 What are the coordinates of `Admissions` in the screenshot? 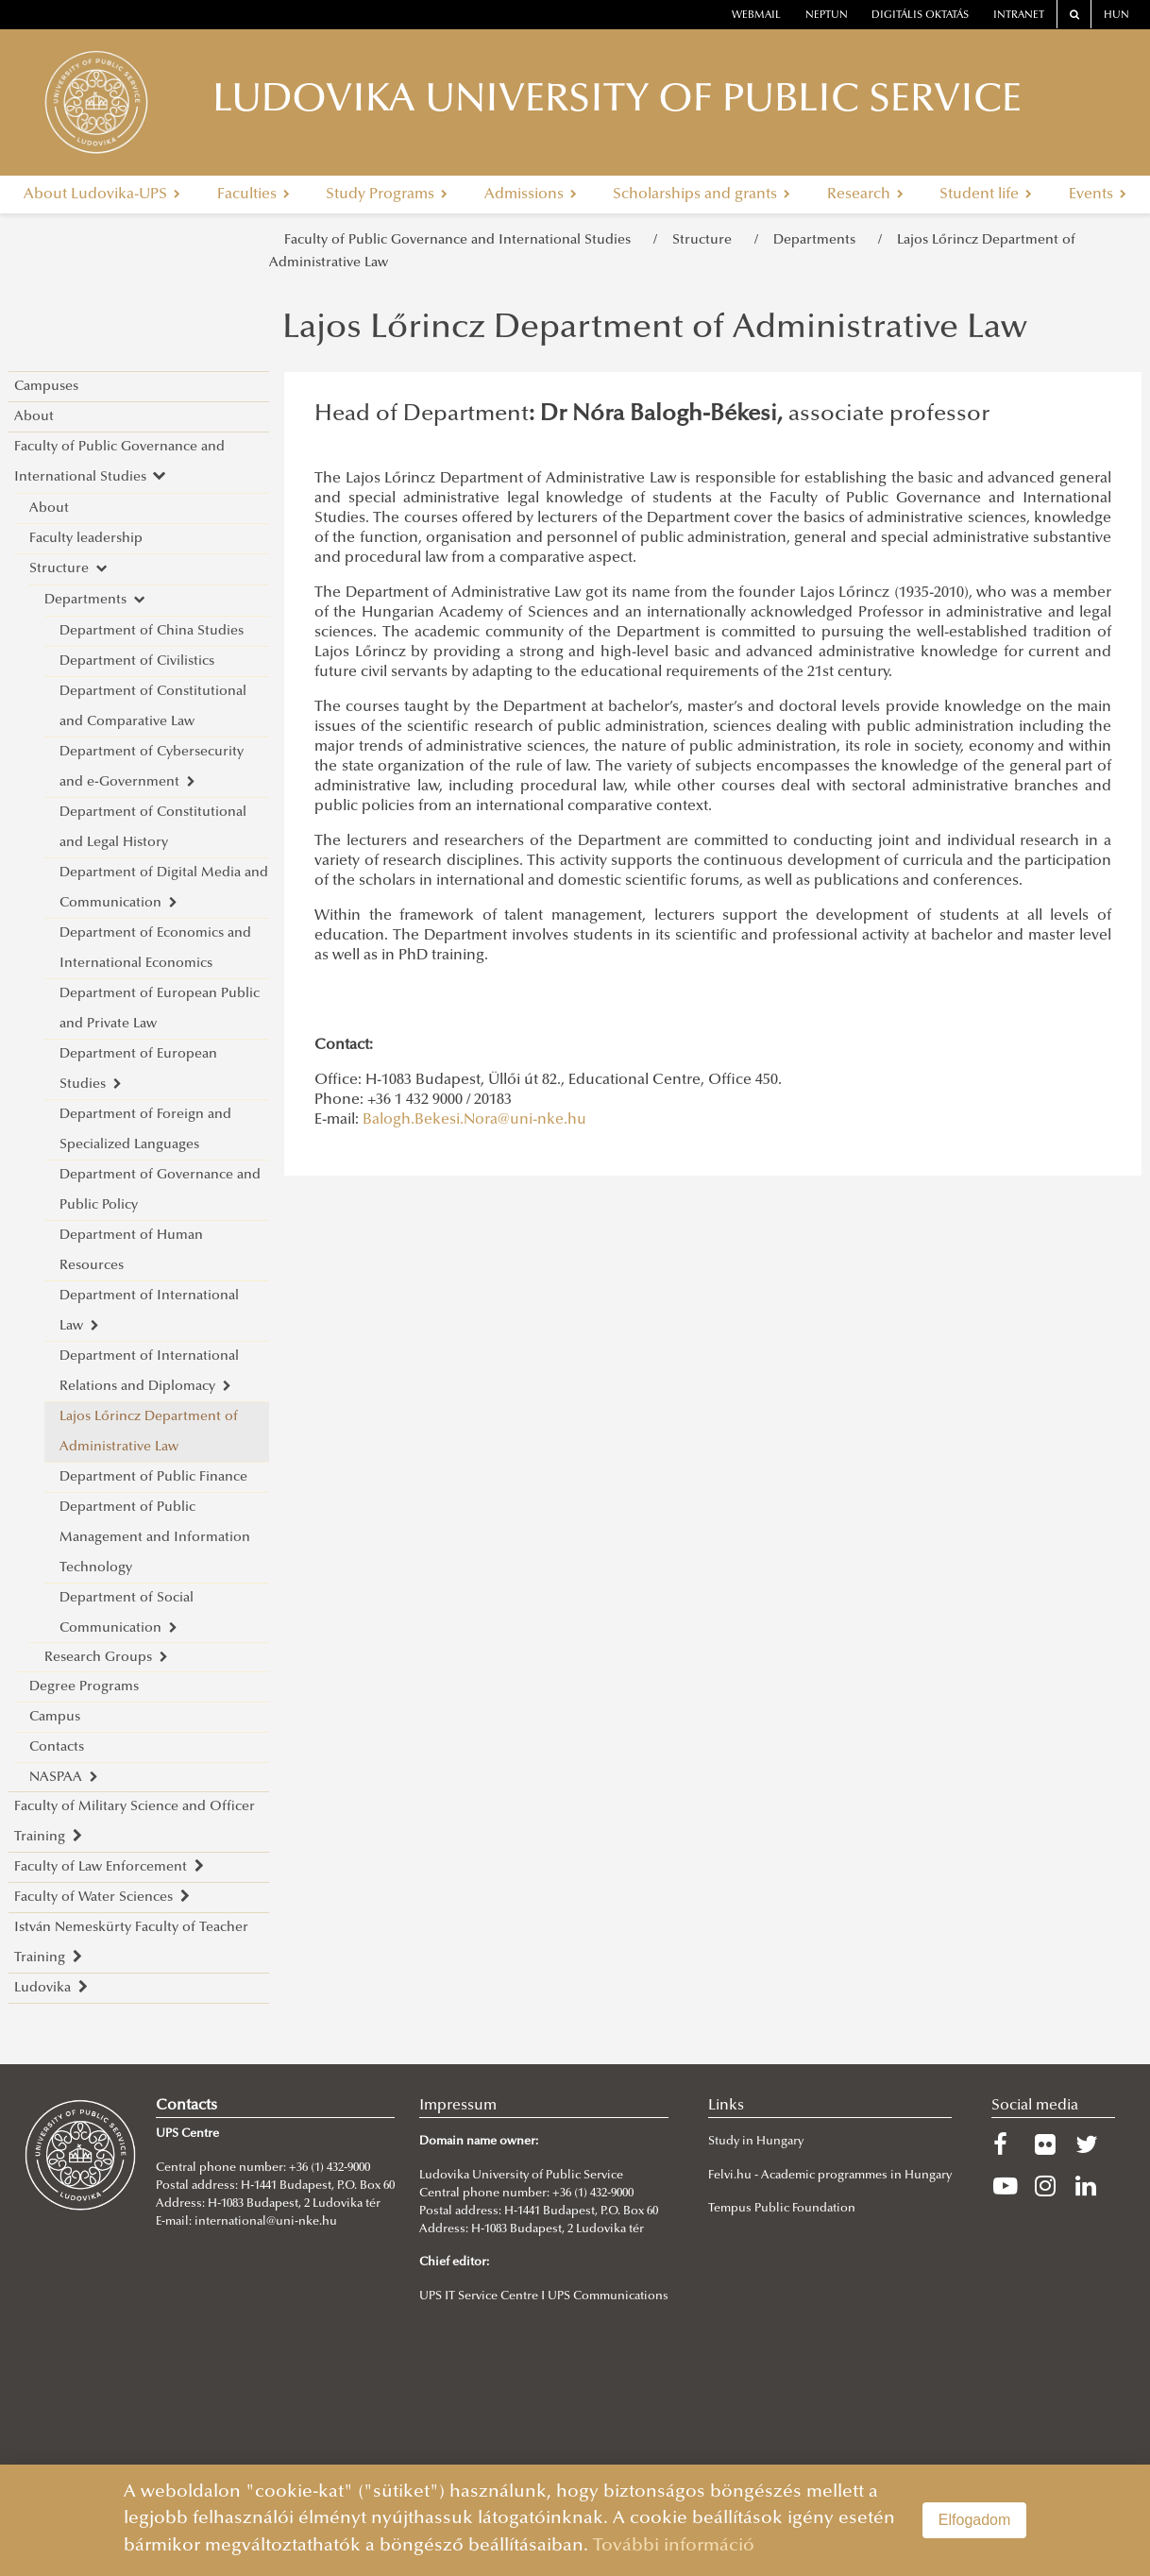 It's located at (530, 194).